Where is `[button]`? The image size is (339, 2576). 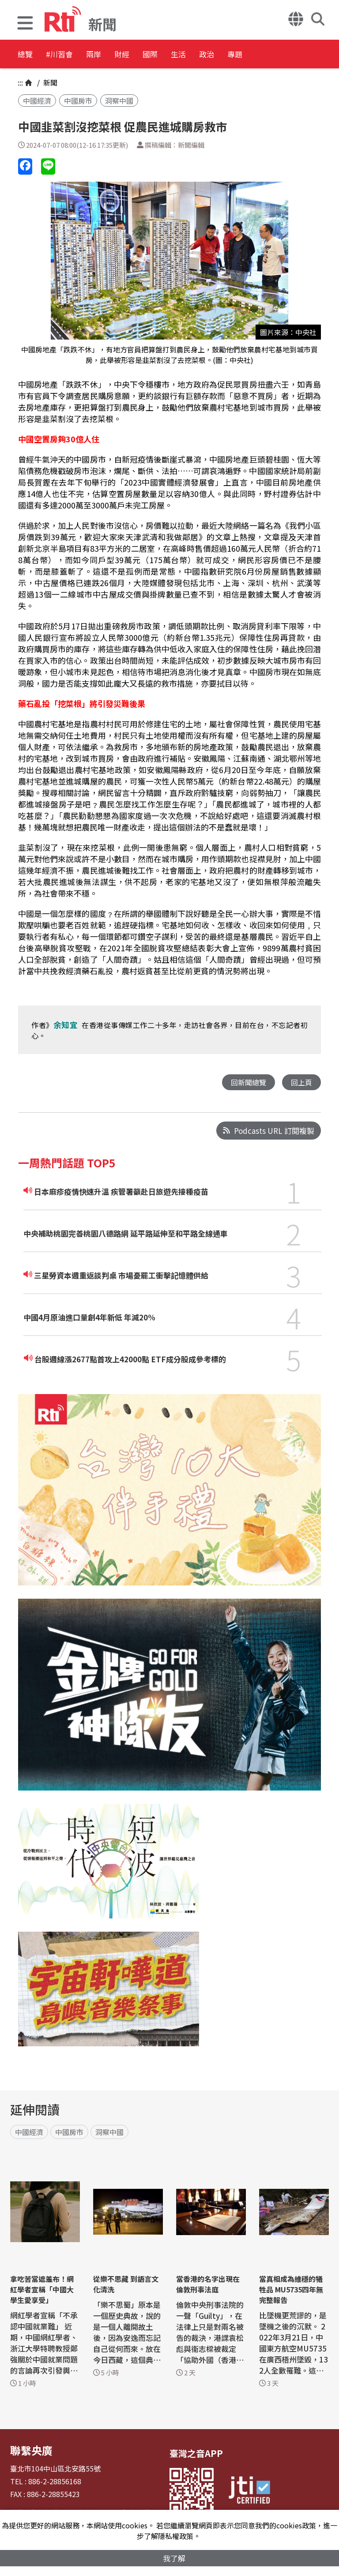 [button] is located at coordinates (25, 24).